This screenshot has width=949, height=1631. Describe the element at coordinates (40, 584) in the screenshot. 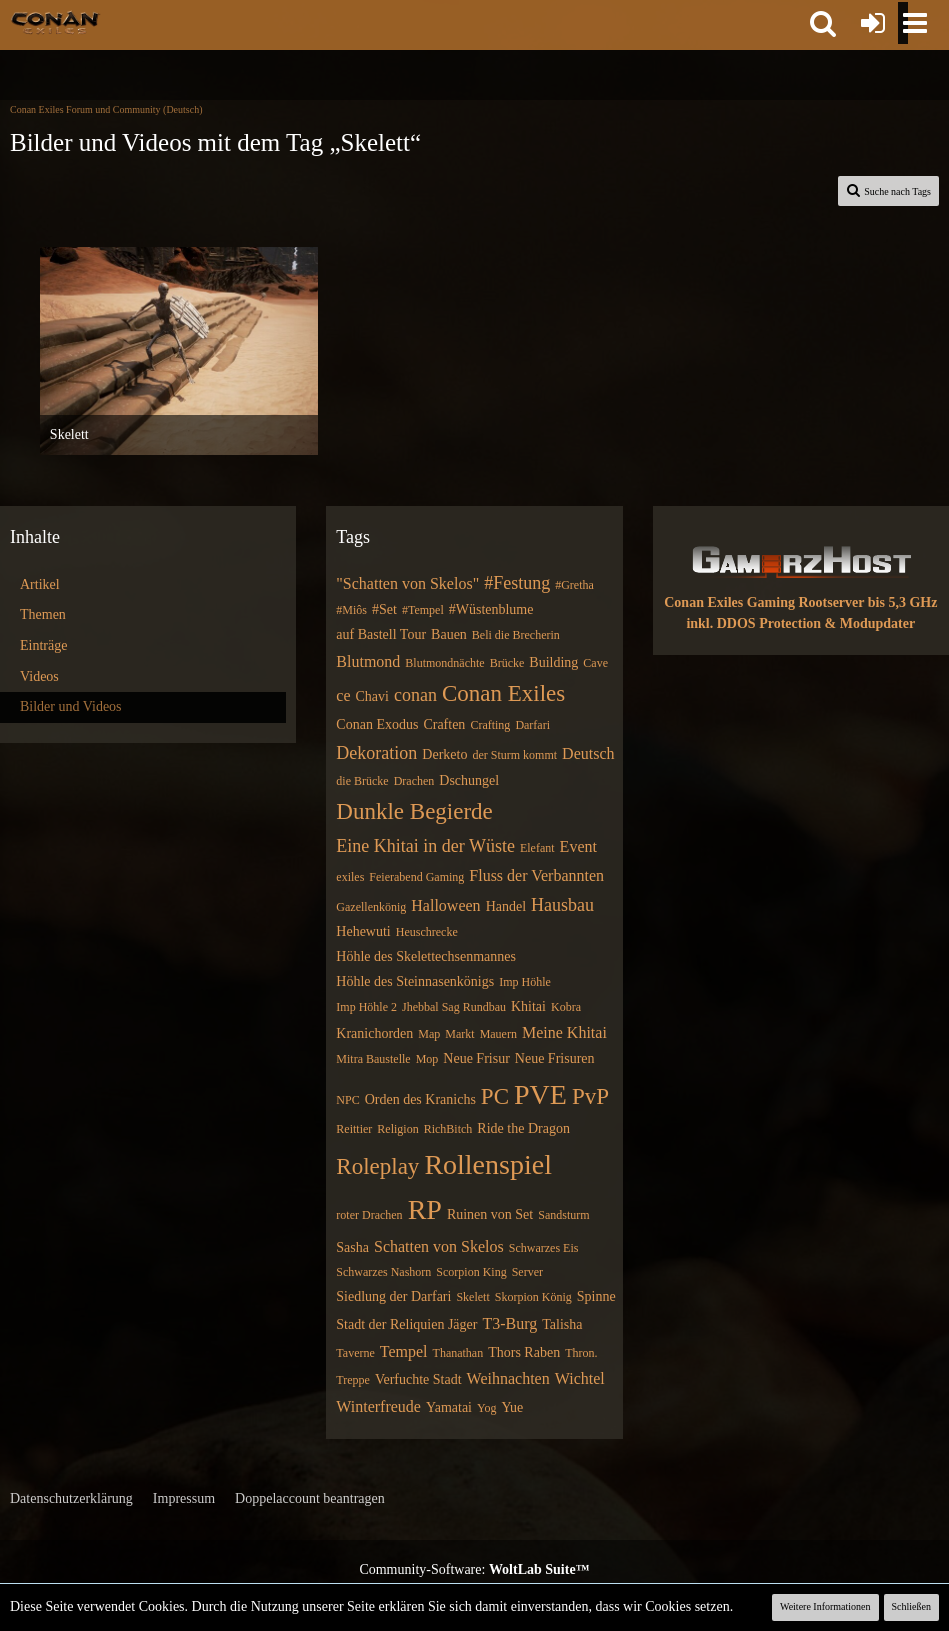

I see `Artikel` at that location.